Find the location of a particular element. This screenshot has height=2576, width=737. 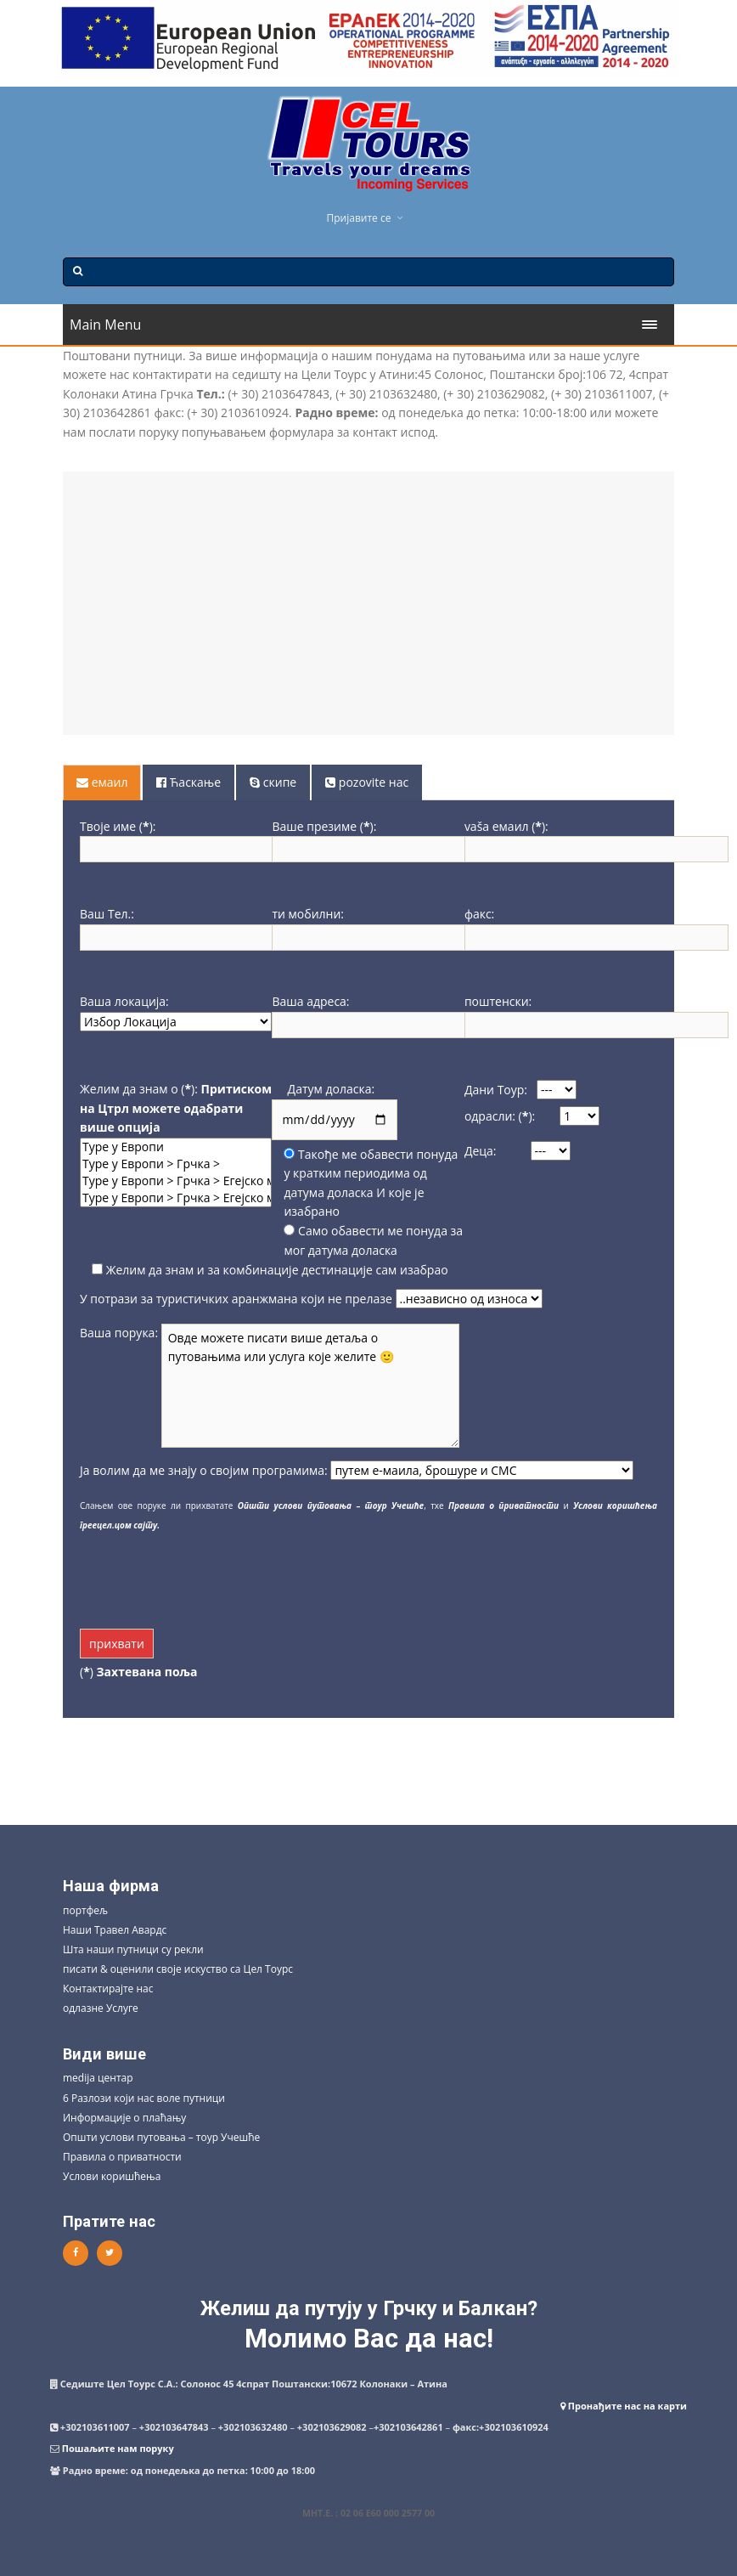

medija центар is located at coordinates (98, 2077).